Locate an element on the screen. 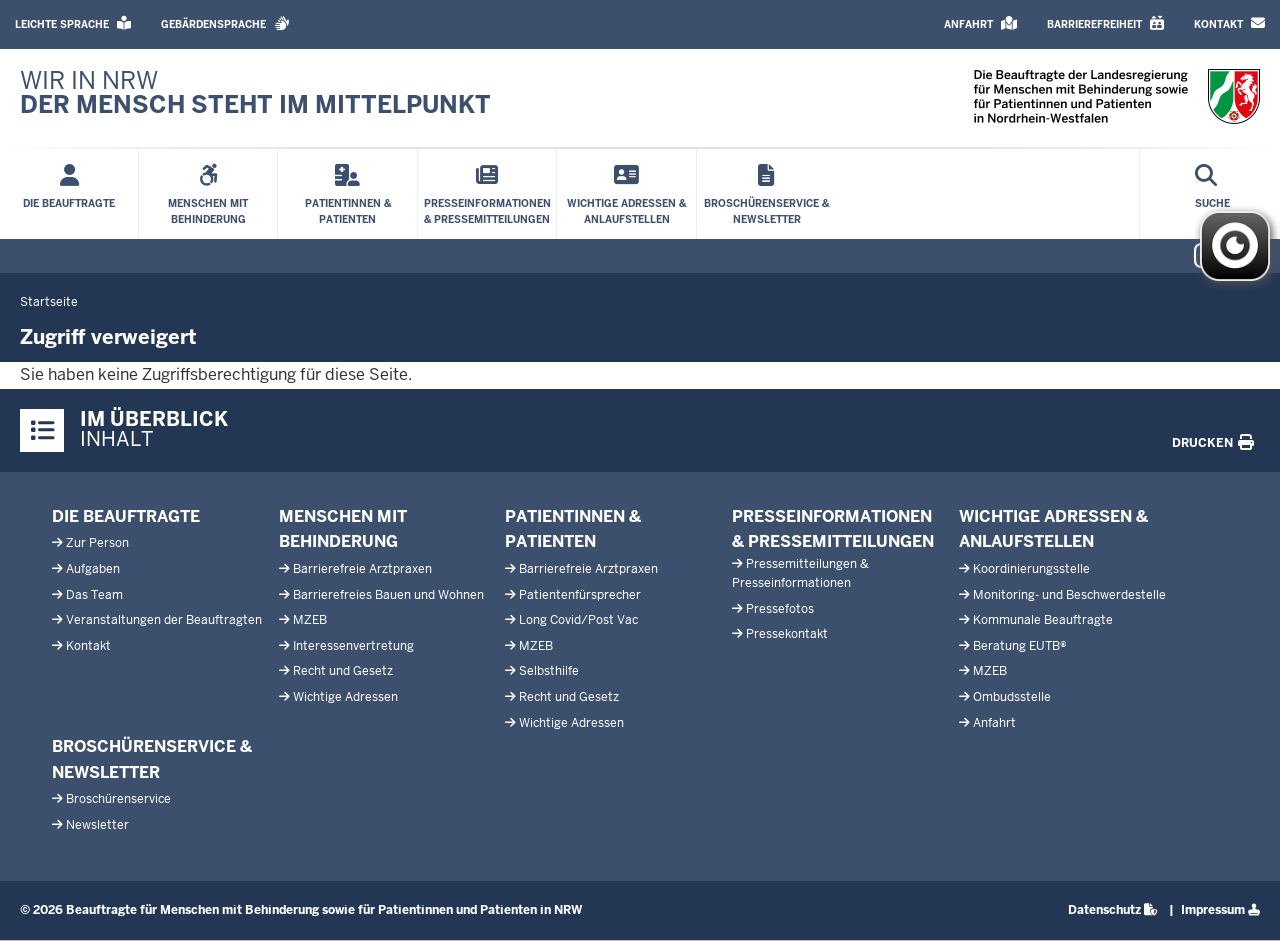  Das Team is located at coordinates (94, 595).